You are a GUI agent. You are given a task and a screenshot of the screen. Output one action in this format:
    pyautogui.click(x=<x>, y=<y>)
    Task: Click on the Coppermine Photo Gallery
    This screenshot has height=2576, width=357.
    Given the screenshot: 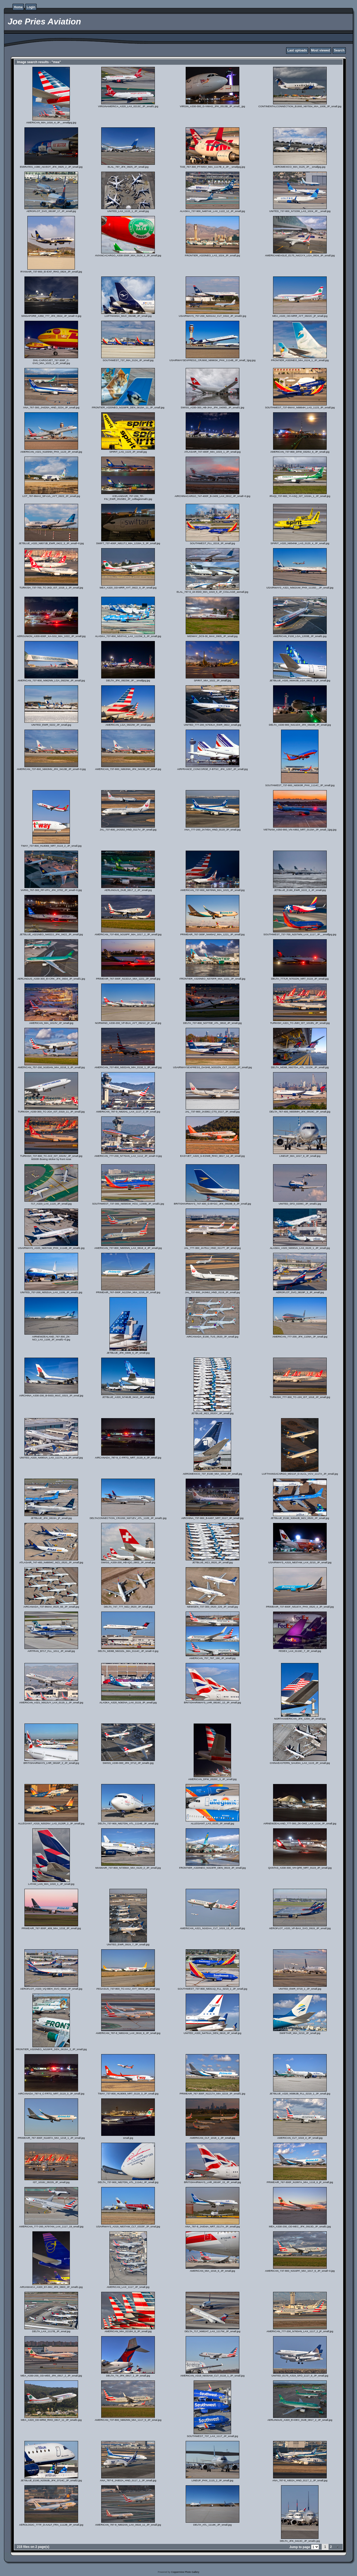 What is the action you would take?
    pyautogui.click(x=185, y=2572)
    